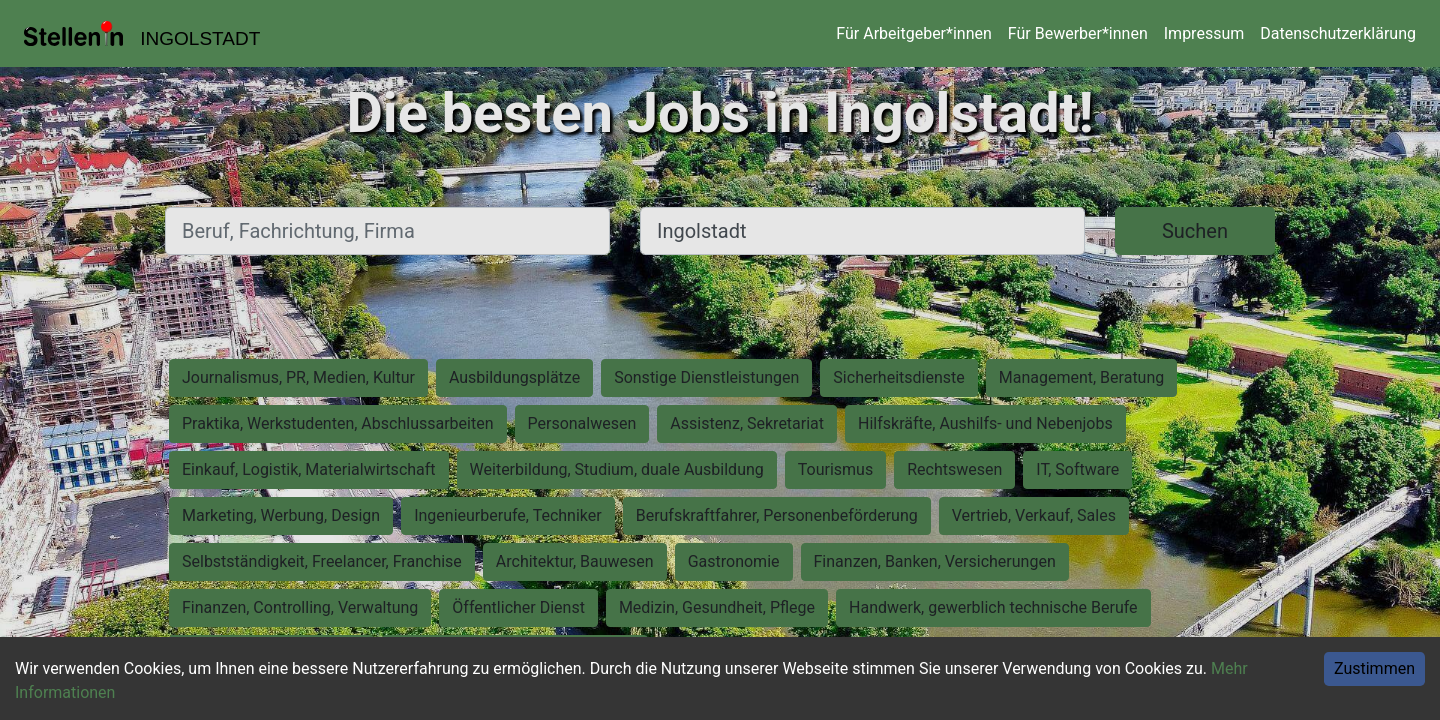  I want to click on Suchen, so click(1195, 231).